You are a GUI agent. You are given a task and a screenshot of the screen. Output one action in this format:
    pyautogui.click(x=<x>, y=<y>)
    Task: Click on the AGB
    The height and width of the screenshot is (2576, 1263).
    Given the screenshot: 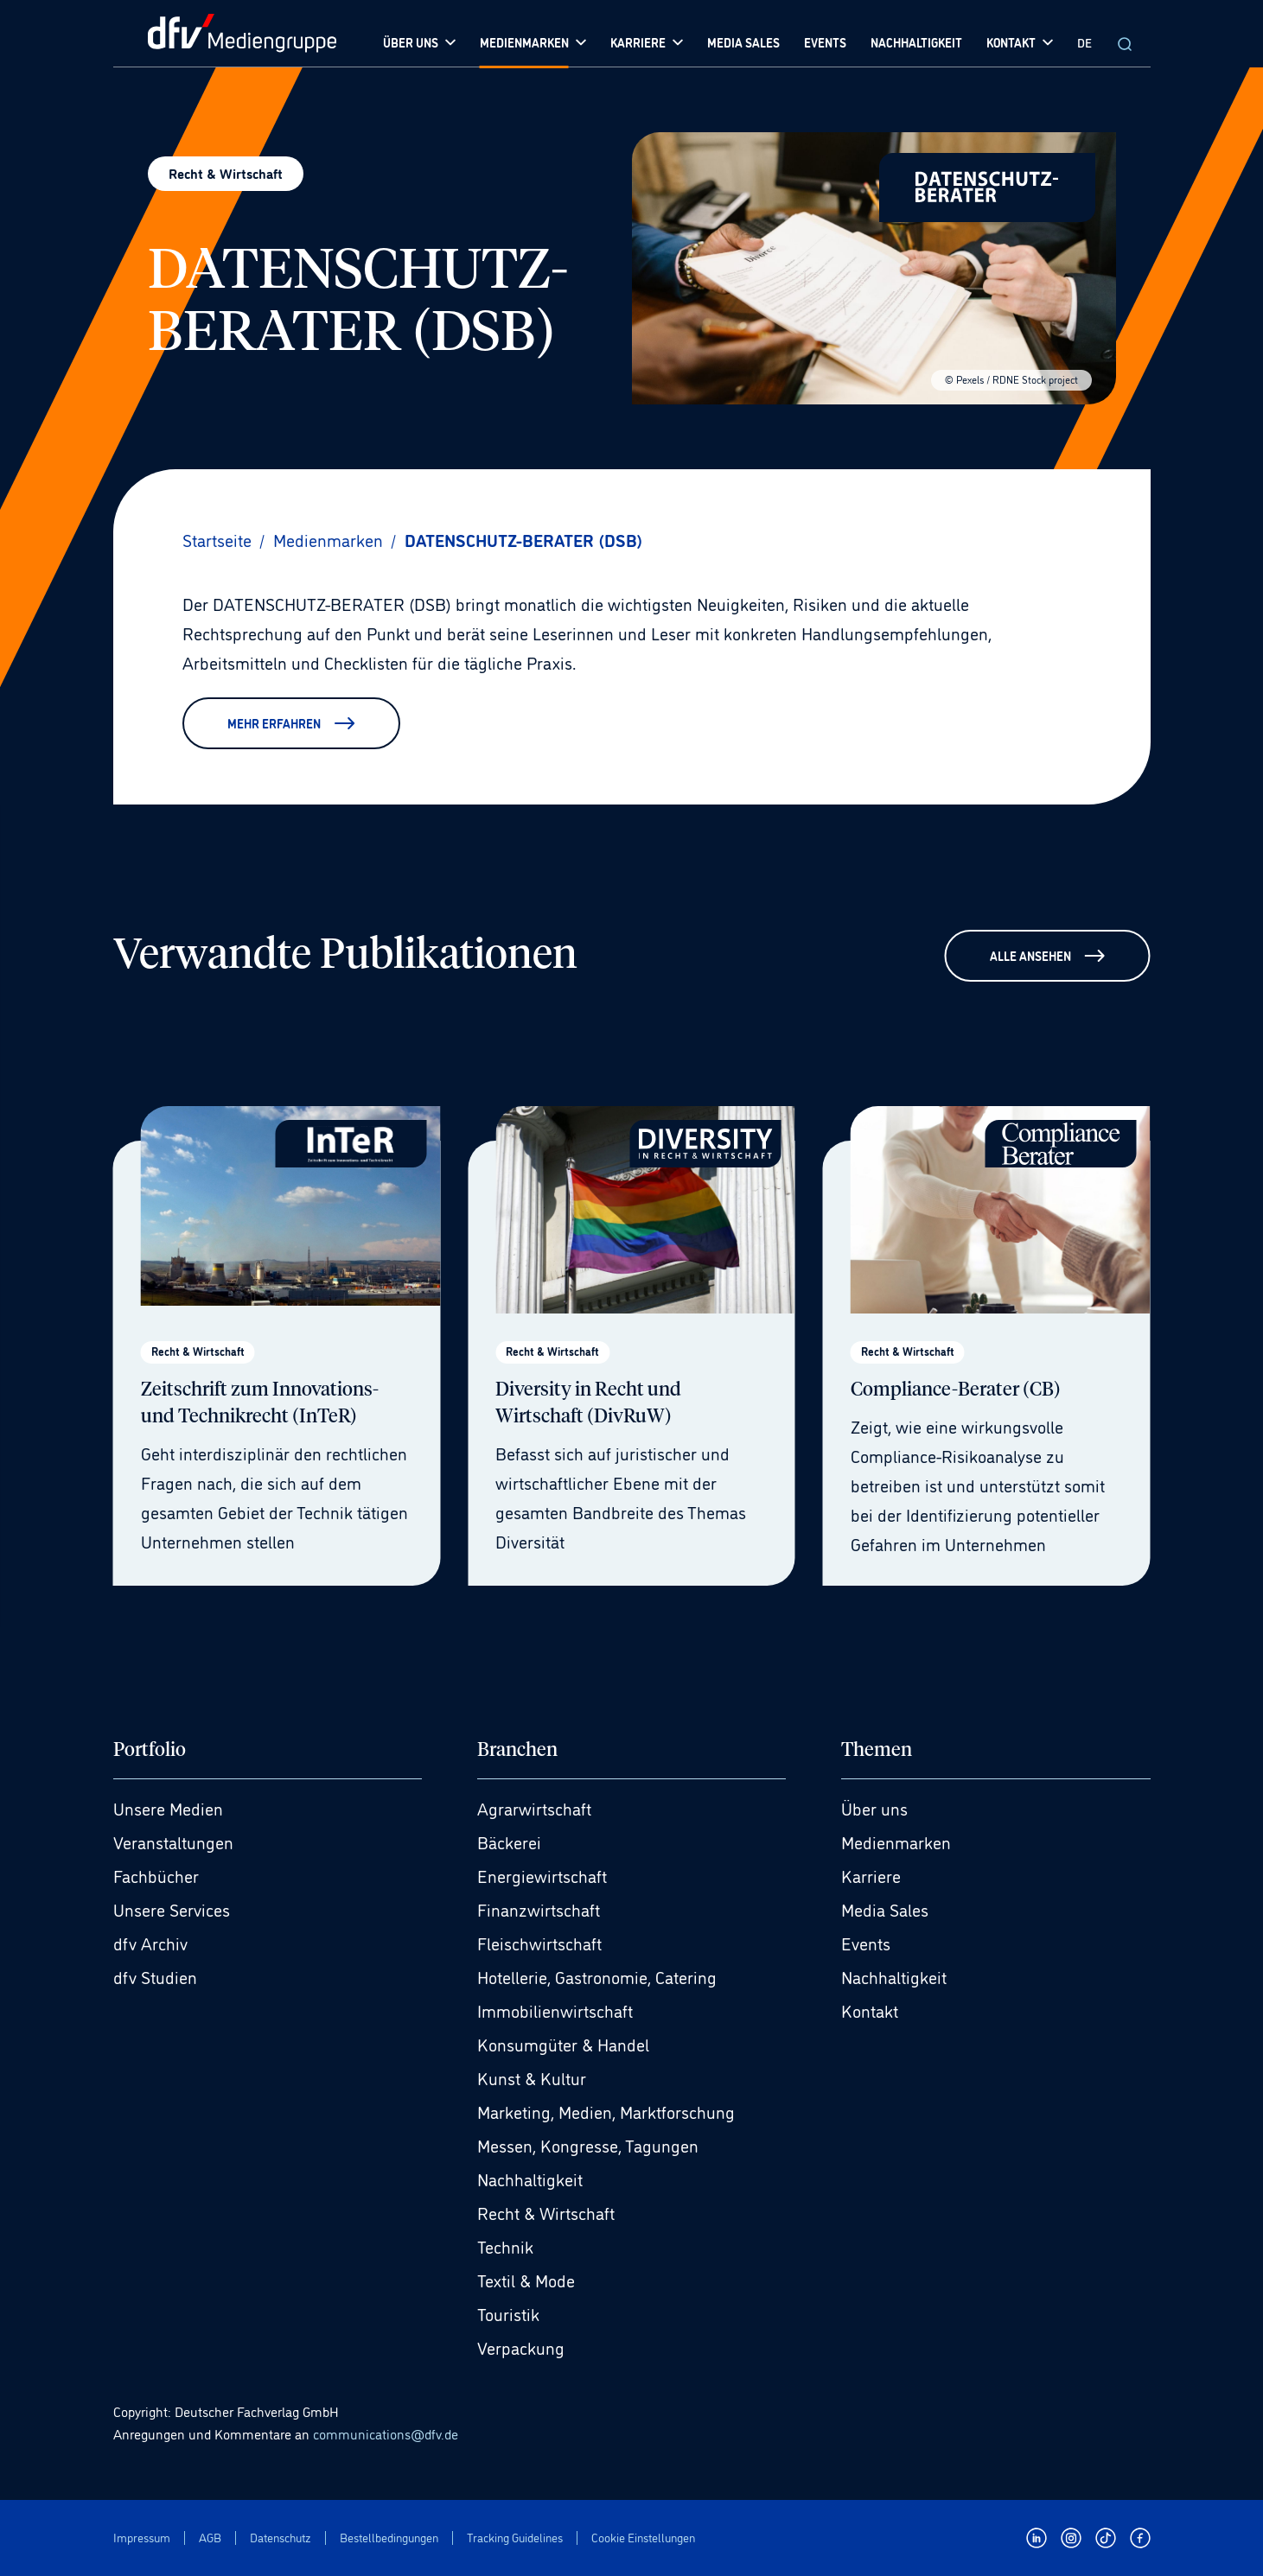 What is the action you would take?
    pyautogui.click(x=210, y=2537)
    